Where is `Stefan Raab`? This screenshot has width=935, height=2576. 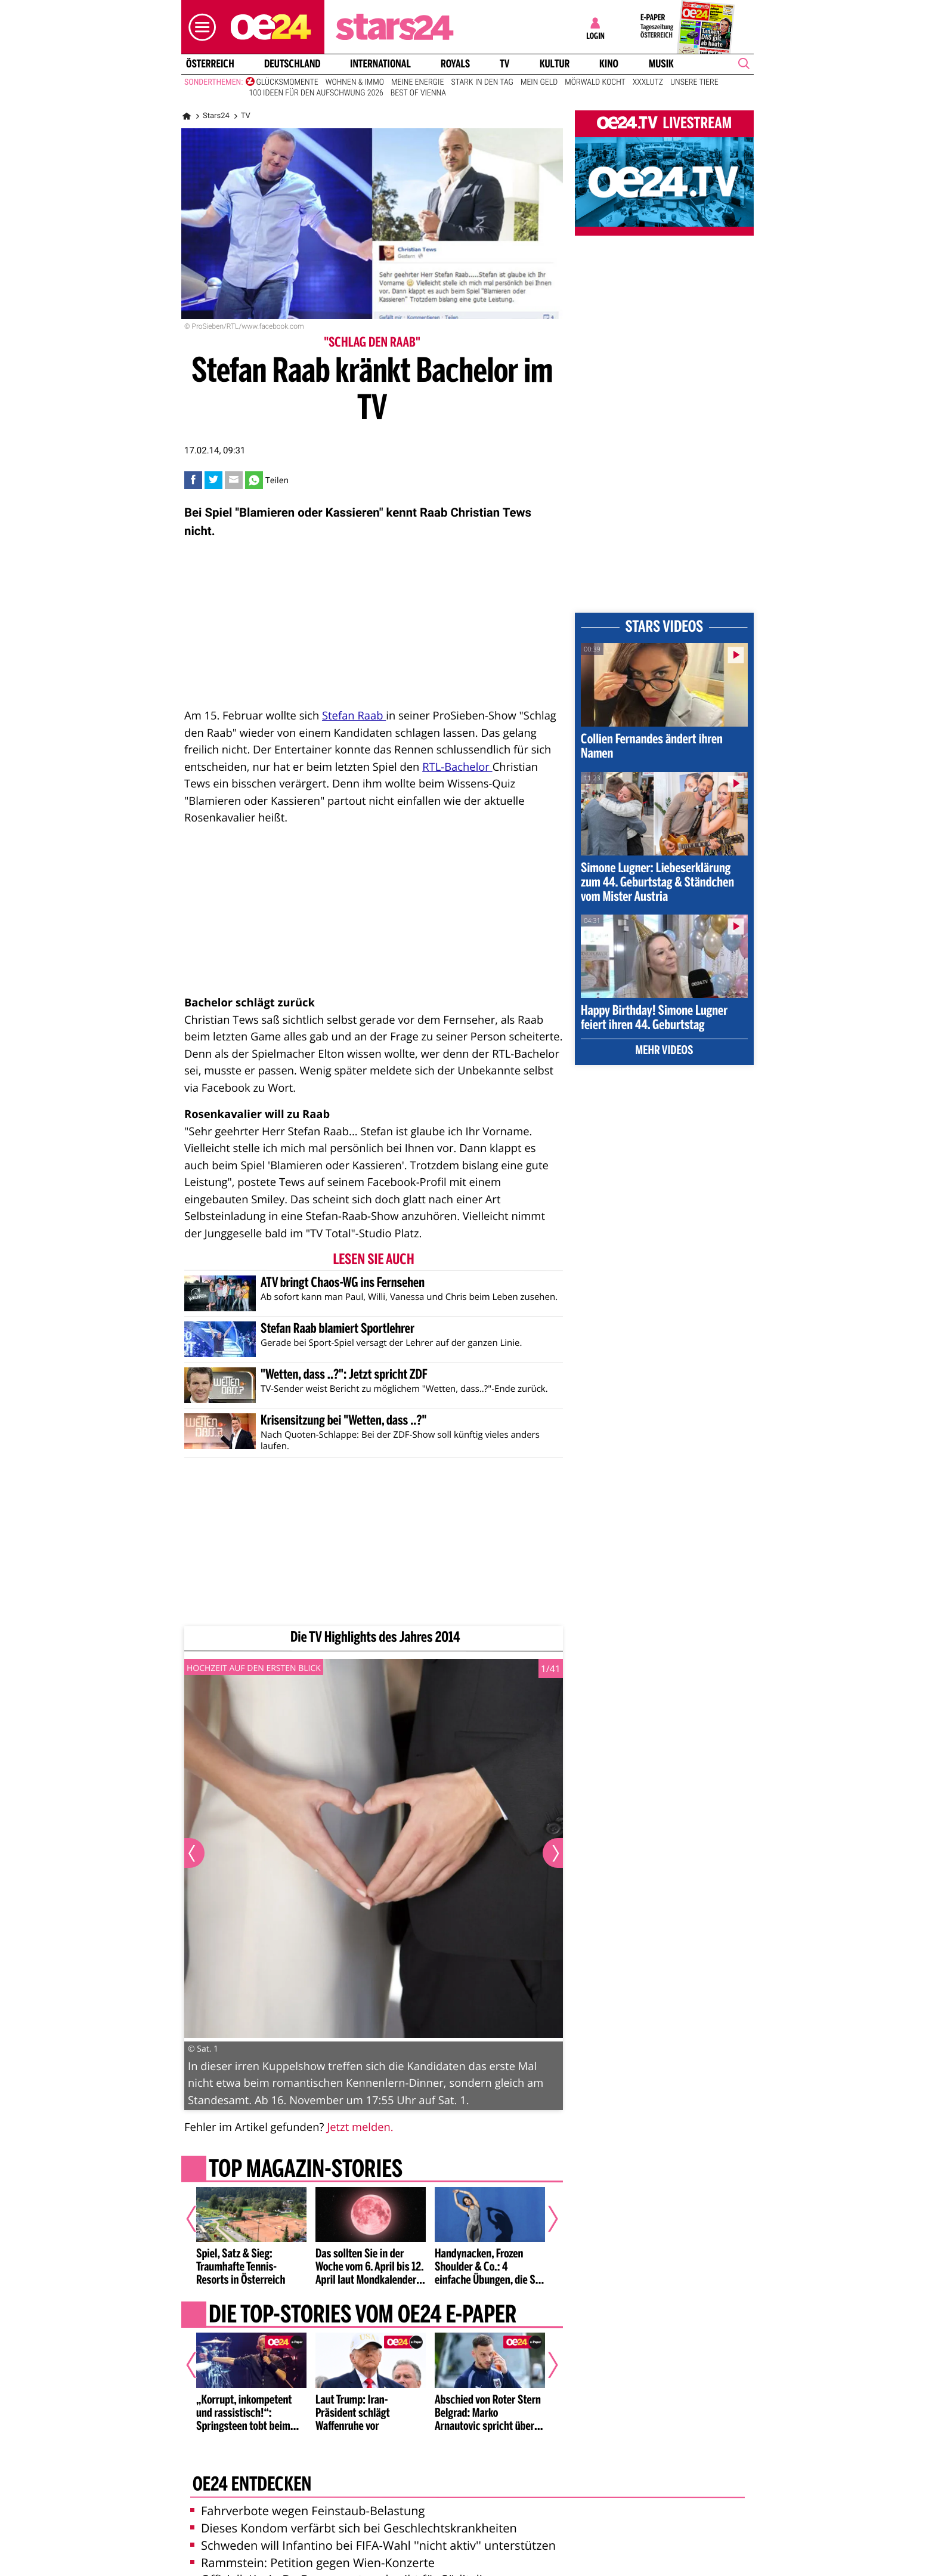
Stefan Raab is located at coordinates (354, 715).